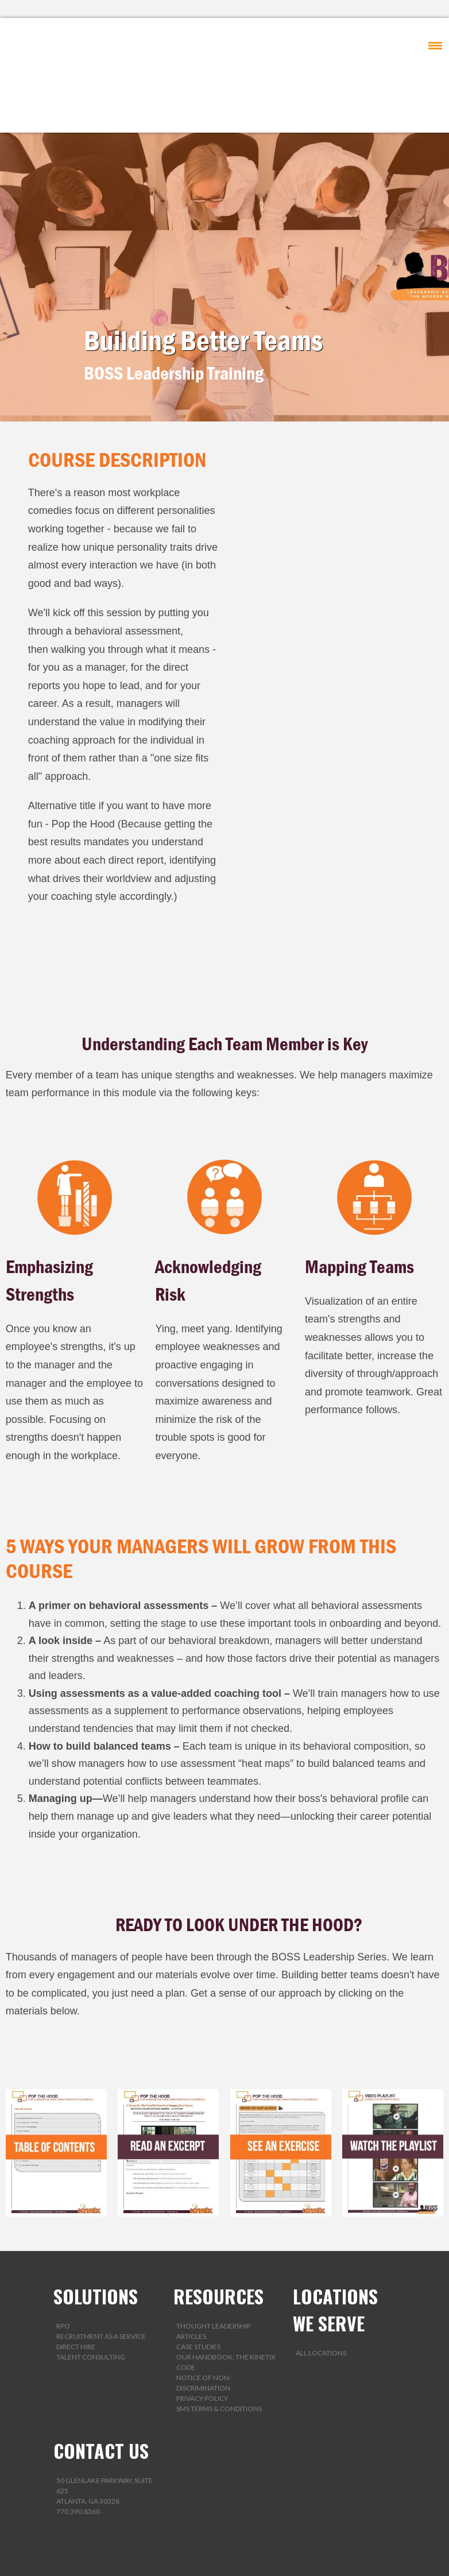 Image resolution: width=449 pixels, height=2576 pixels. What do you see at coordinates (101, 2279) in the screenshot?
I see `Recruitment as a Service [menuitem]` at bounding box center [101, 2279].